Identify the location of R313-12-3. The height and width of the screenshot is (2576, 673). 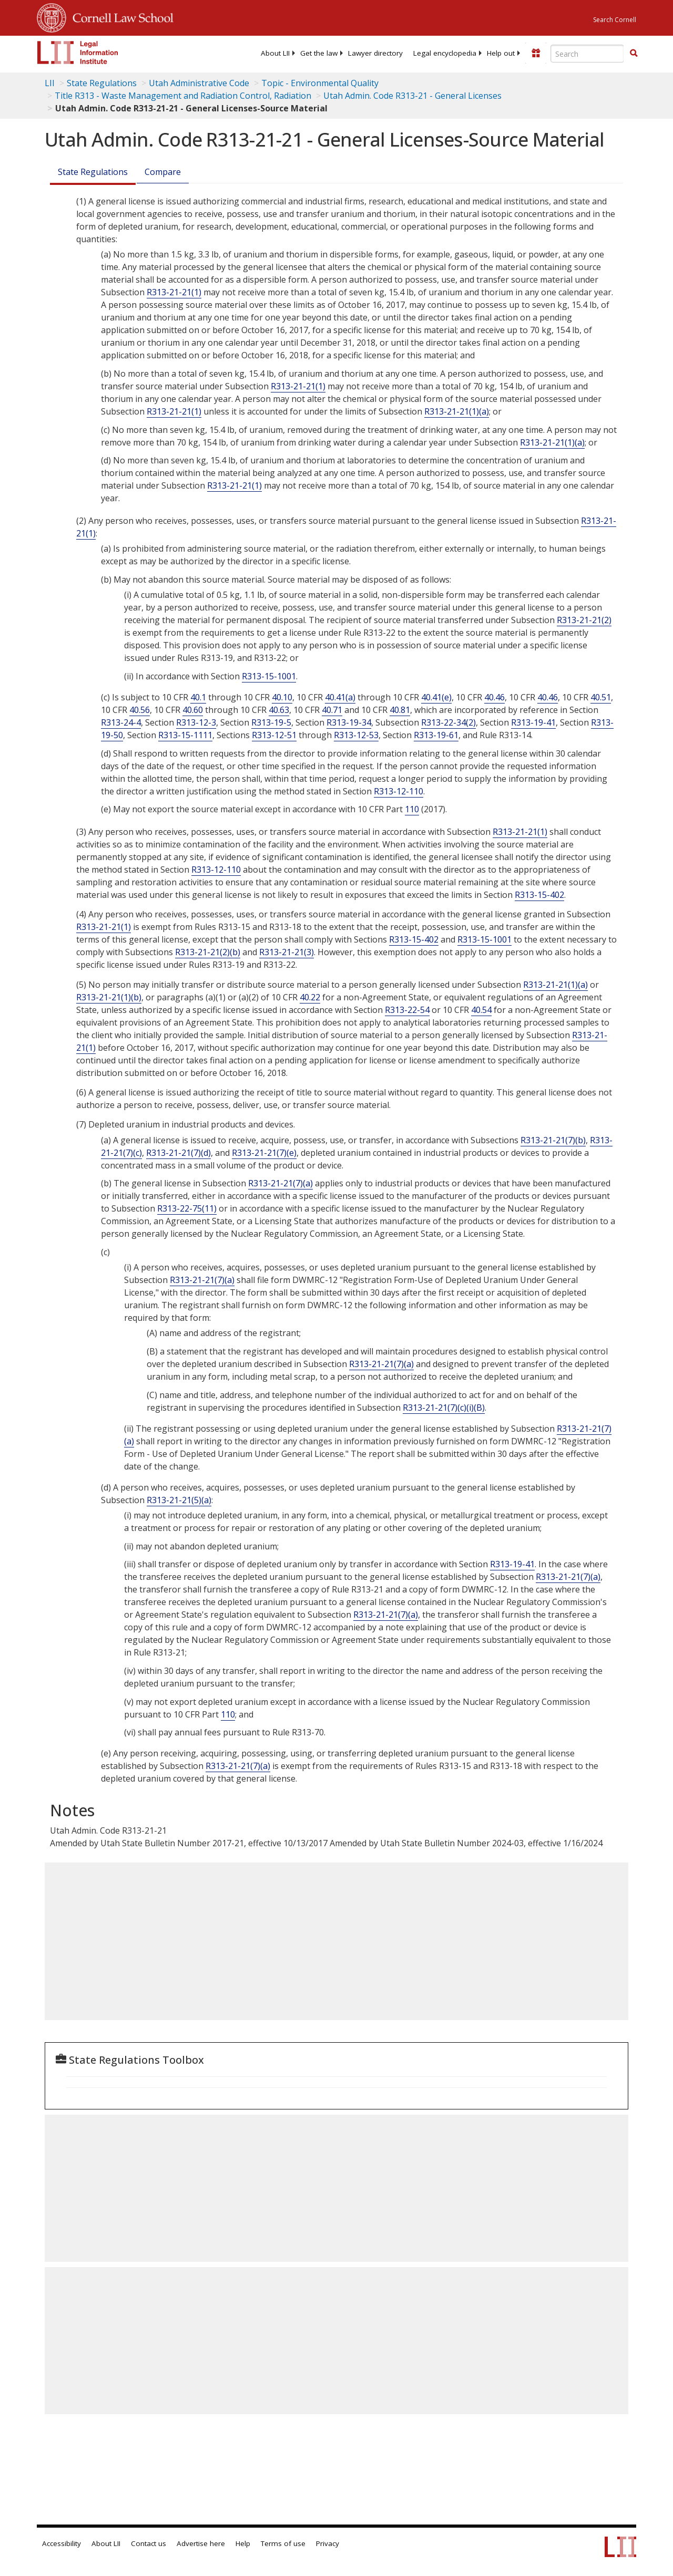
(196, 722).